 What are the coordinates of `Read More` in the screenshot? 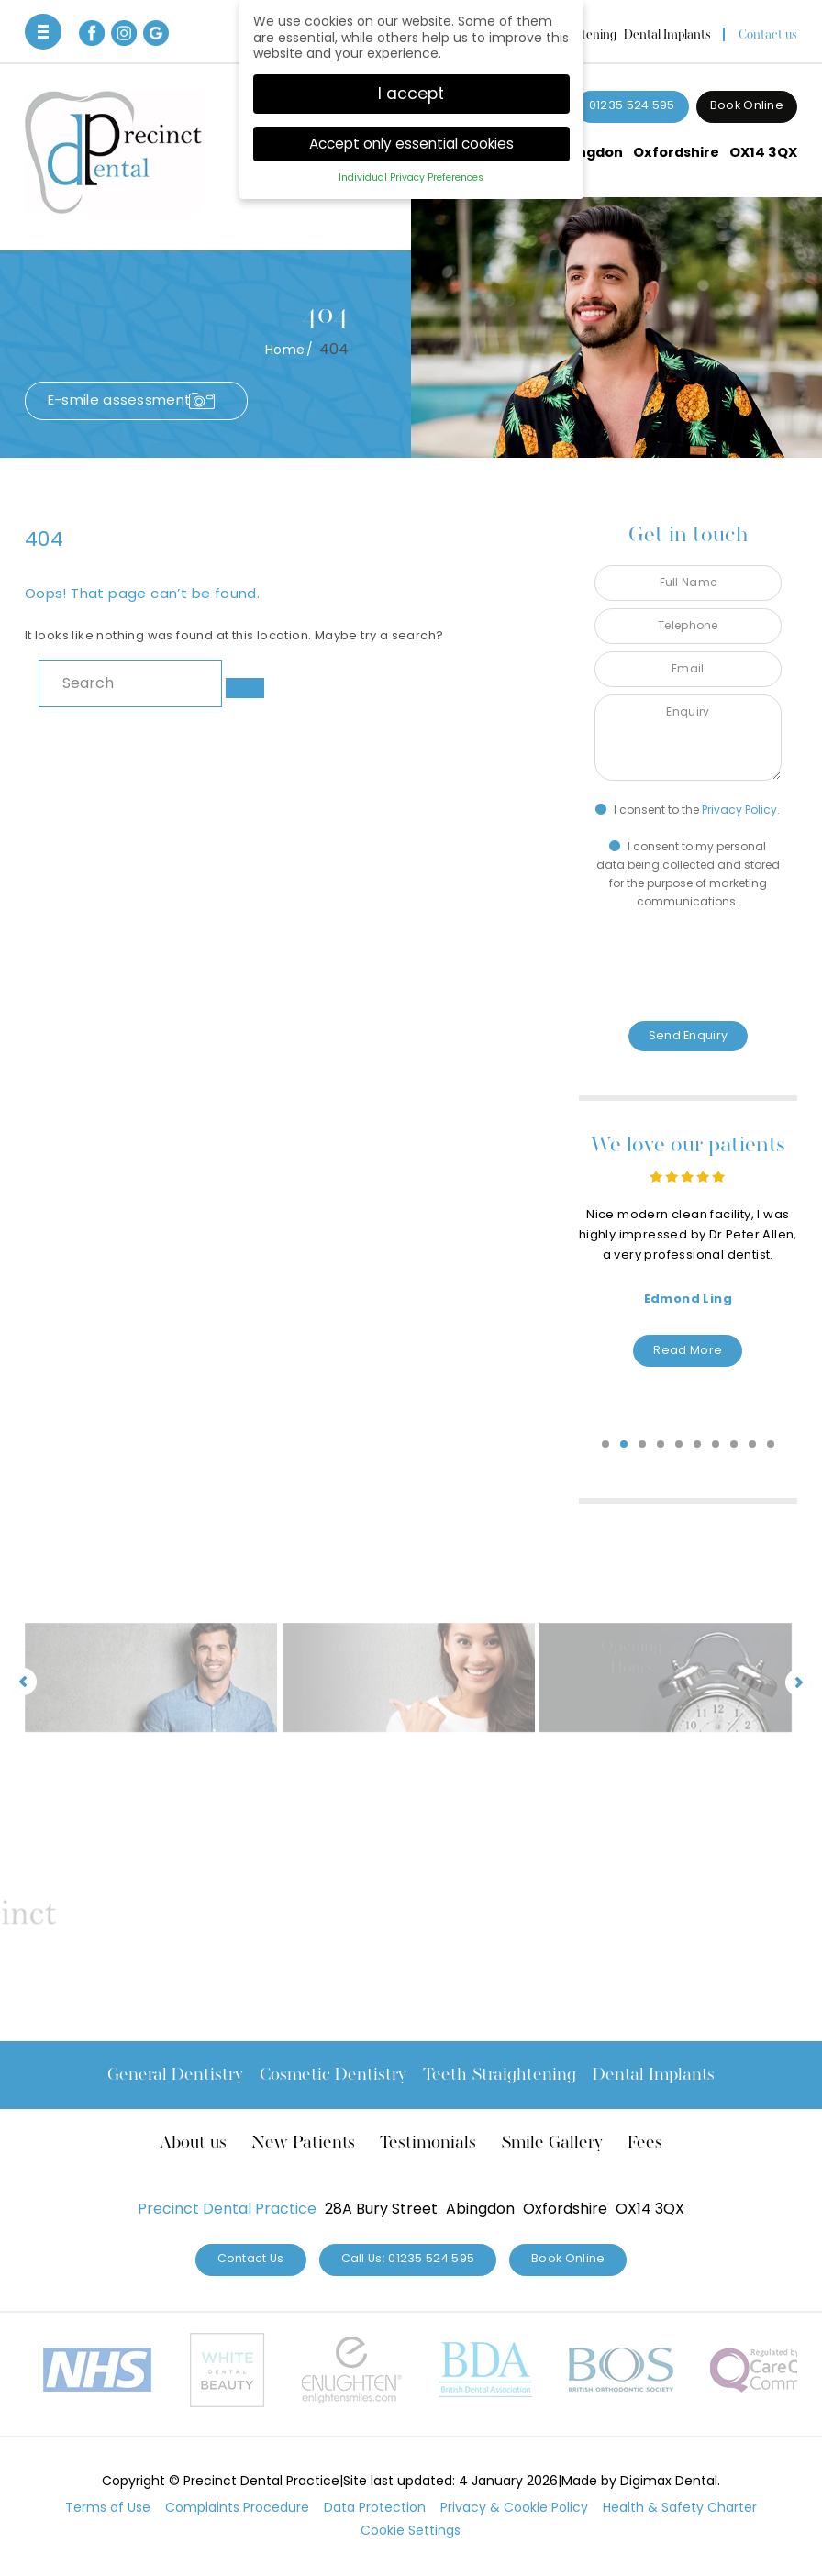 It's located at (687, 1350).